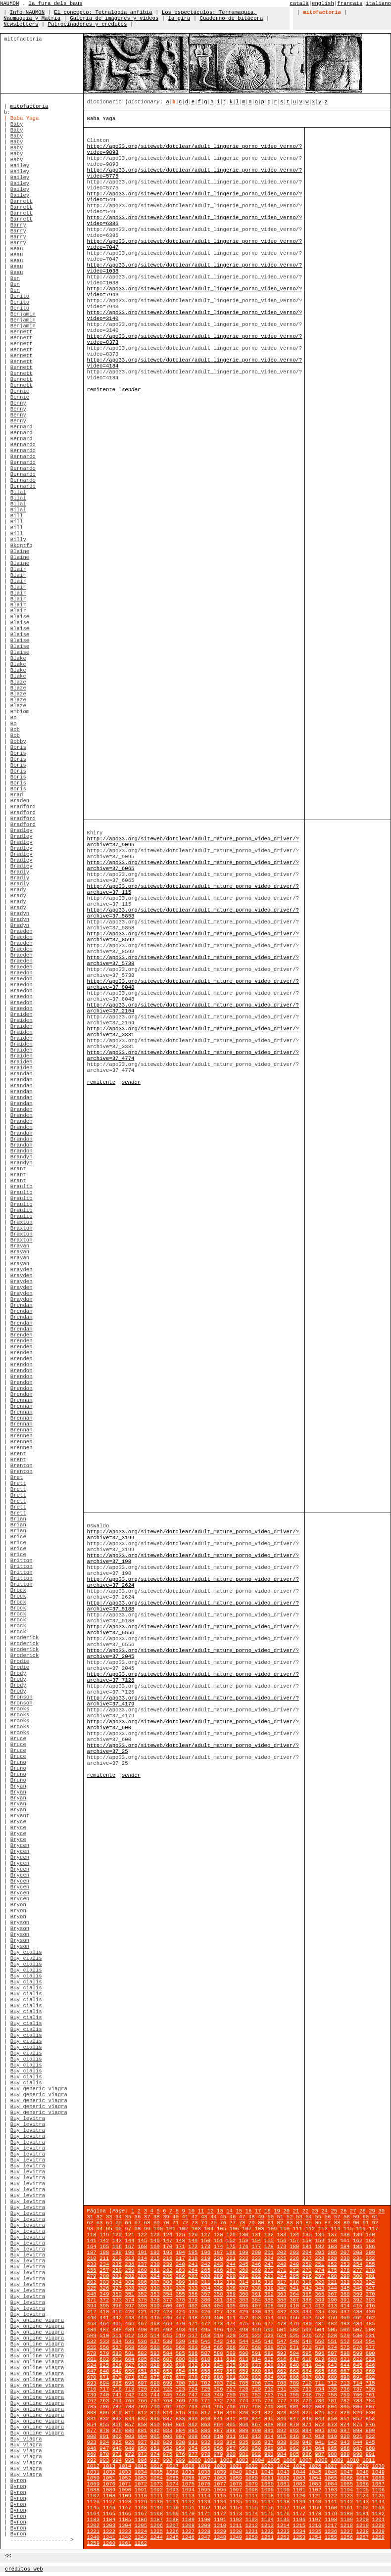 This screenshot has height=2576, width=391. I want to click on 510, so click(104, 2336).